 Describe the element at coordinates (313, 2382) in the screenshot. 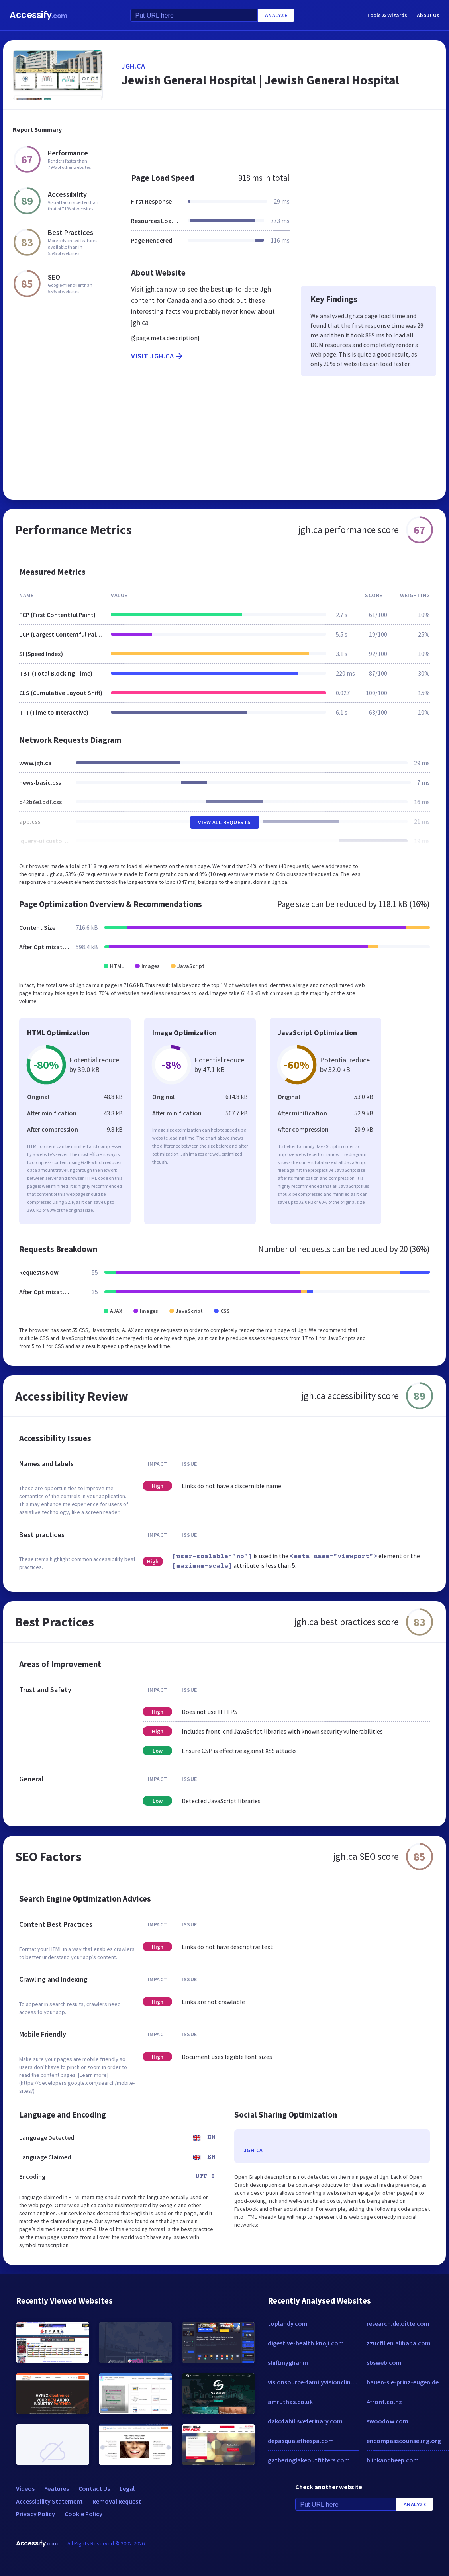

I see `visionsource-familyvisionclinic.net` at that location.